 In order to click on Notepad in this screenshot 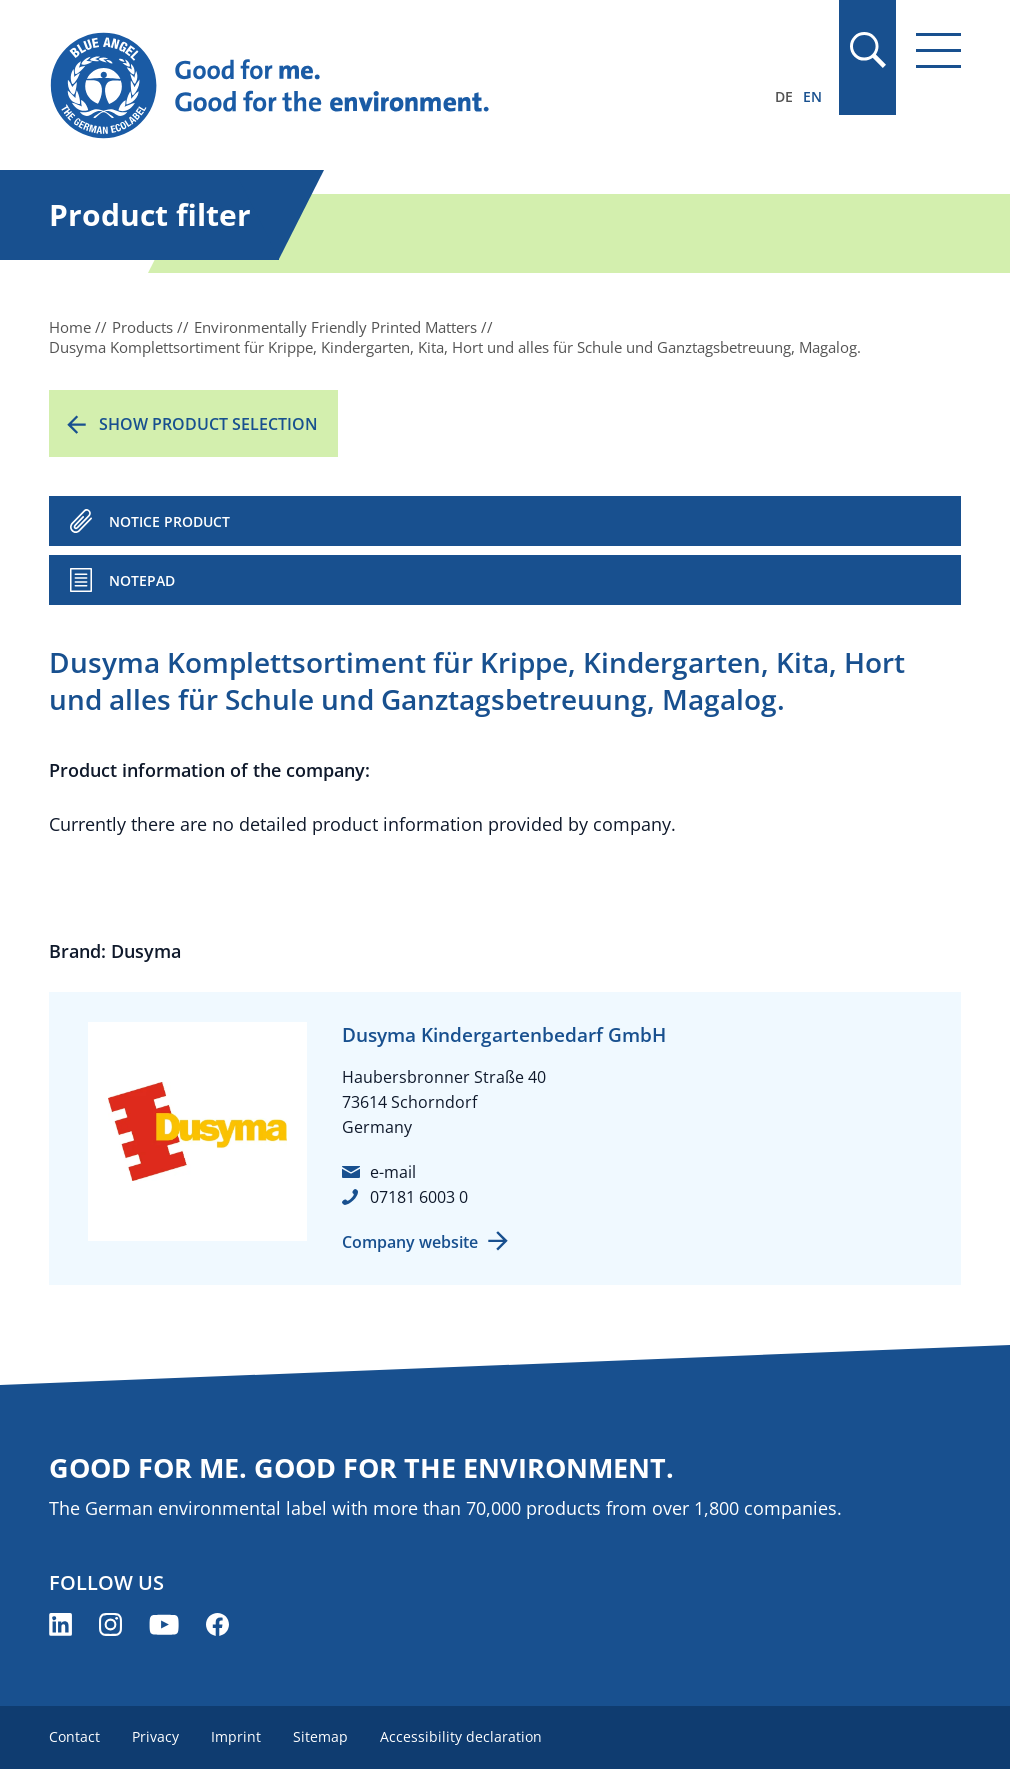, I will do `click(142, 580)`.